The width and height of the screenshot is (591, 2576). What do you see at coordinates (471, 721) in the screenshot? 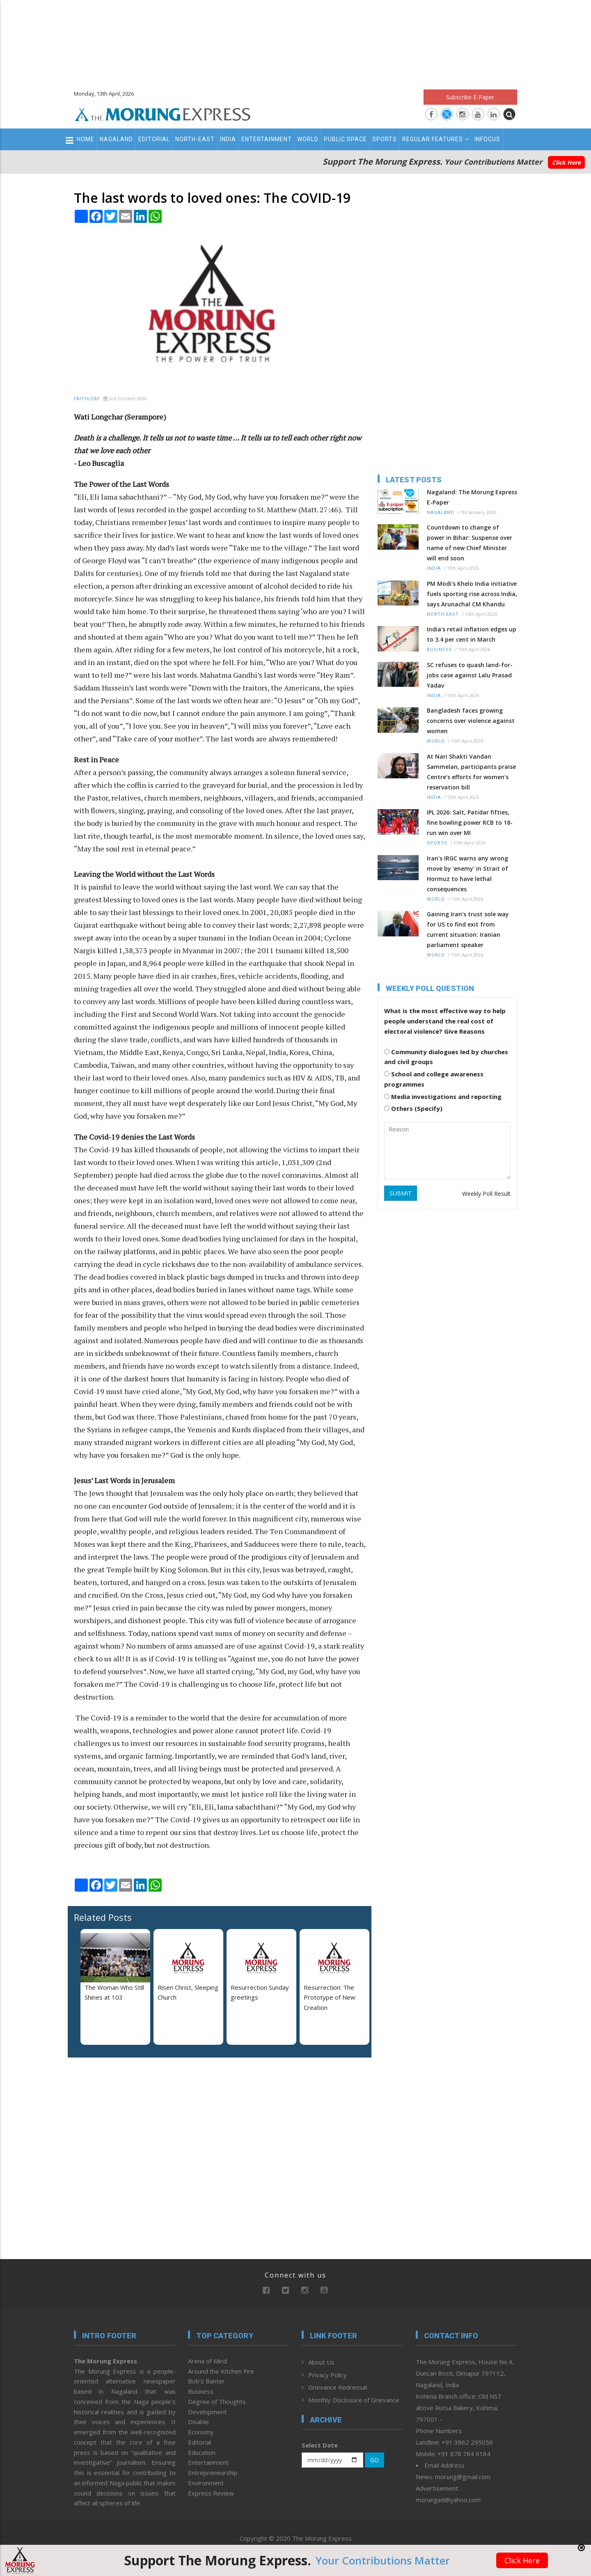
I see `Bangladesh faces growing concerns over violence against women` at bounding box center [471, 721].